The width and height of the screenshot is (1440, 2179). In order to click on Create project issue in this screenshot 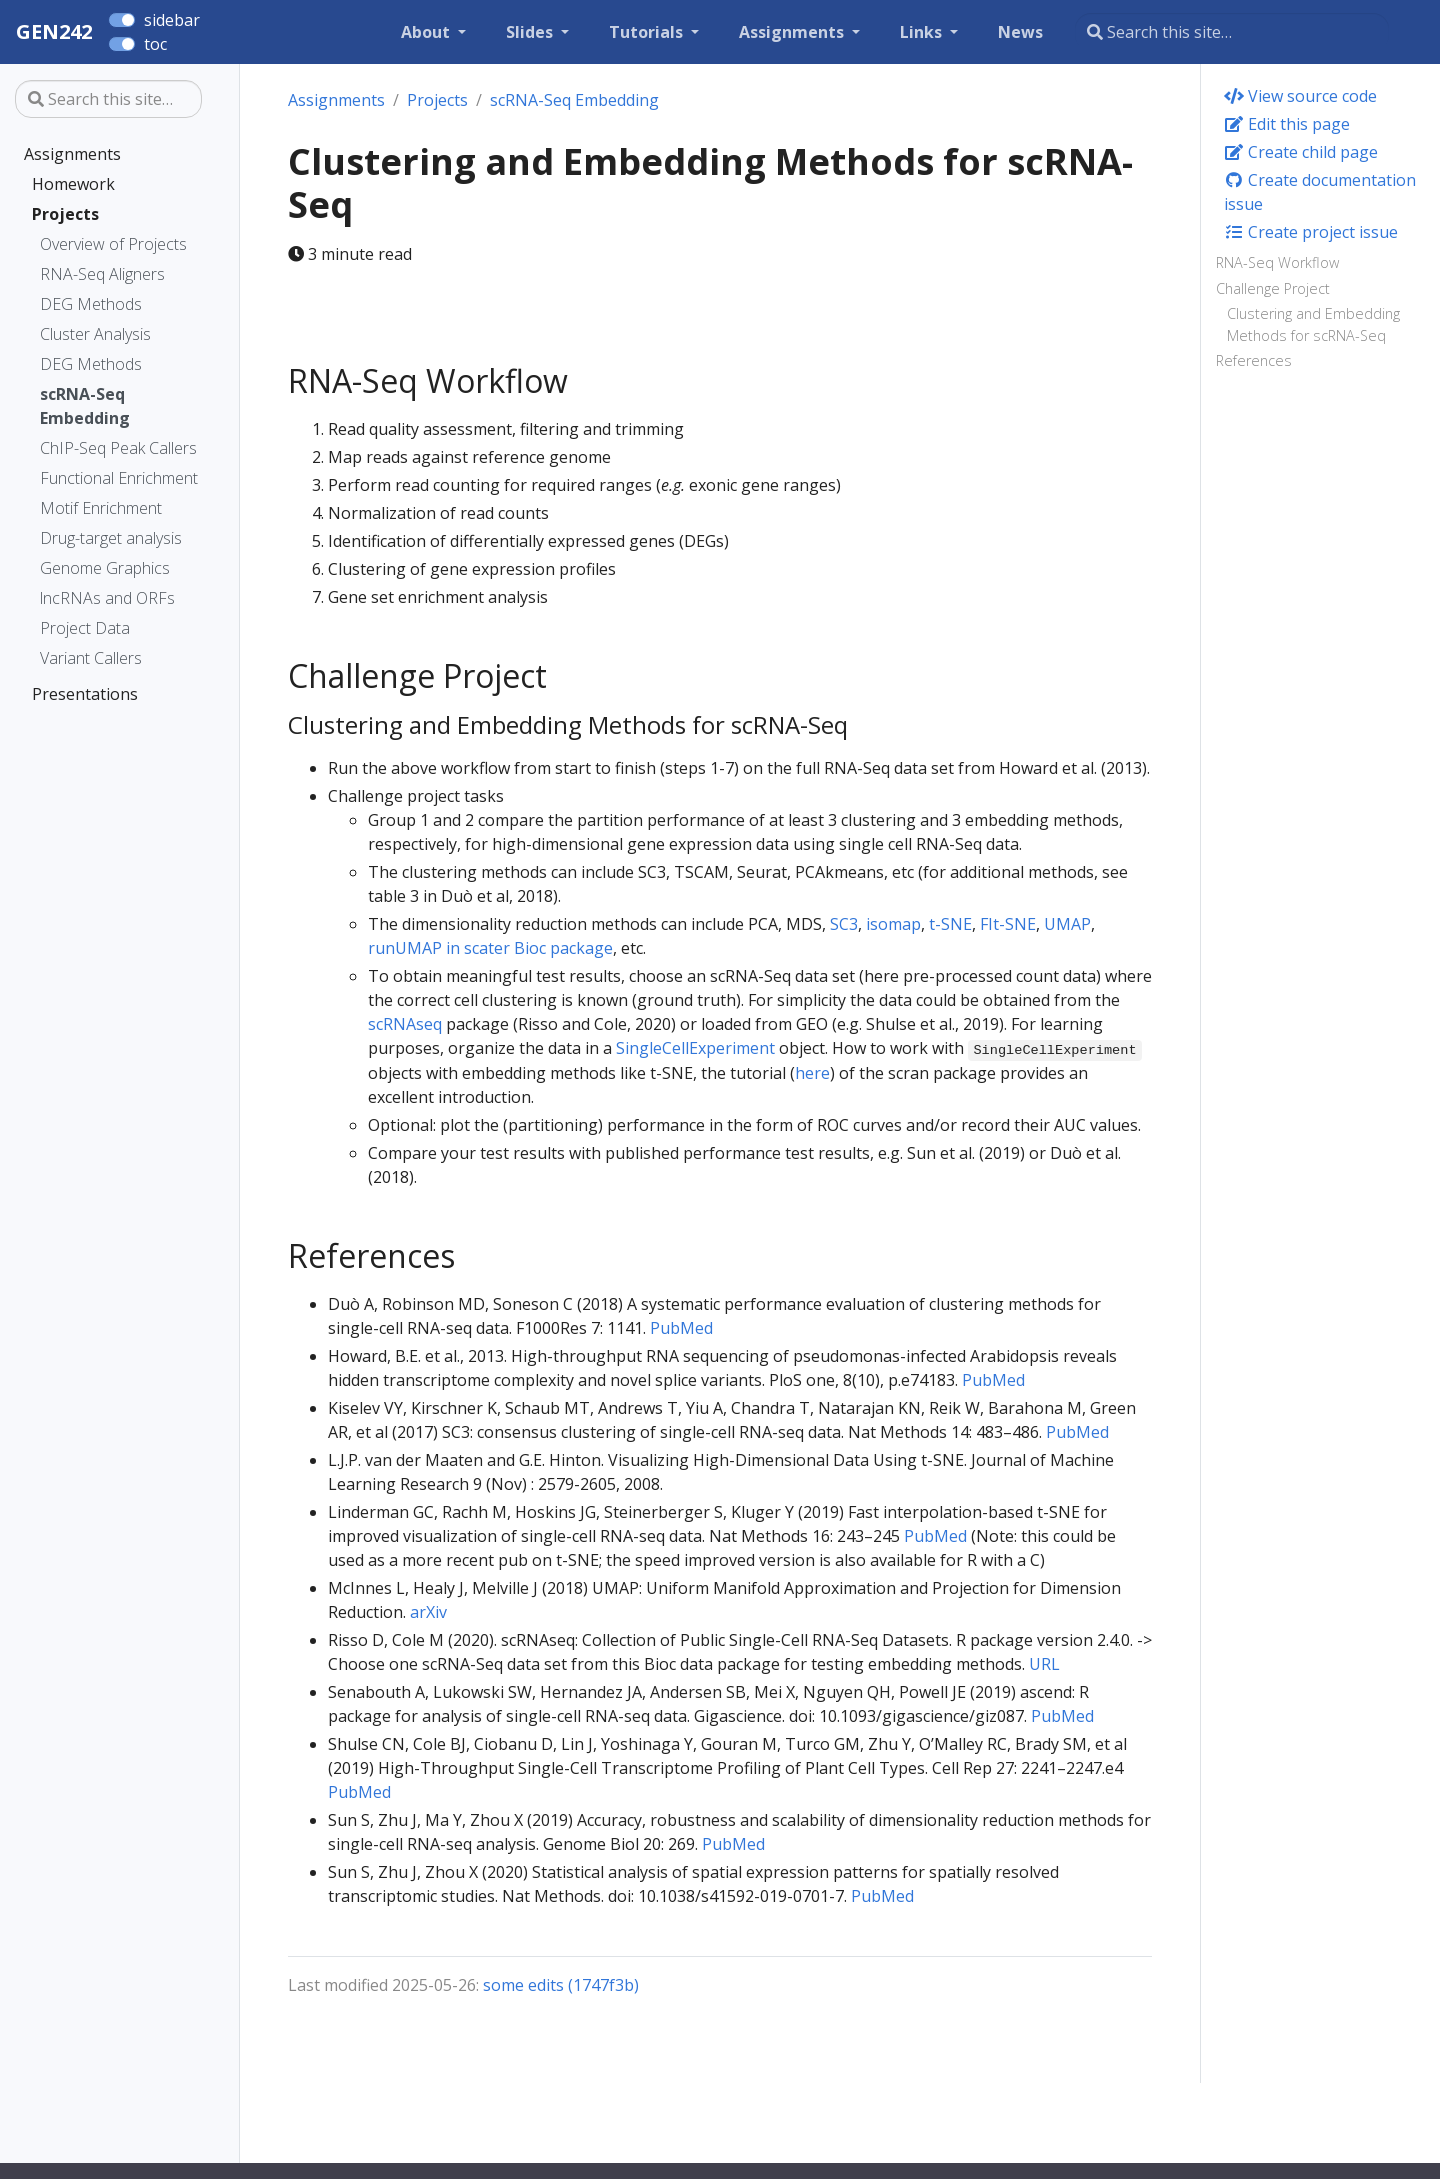, I will do `click(1311, 232)`.